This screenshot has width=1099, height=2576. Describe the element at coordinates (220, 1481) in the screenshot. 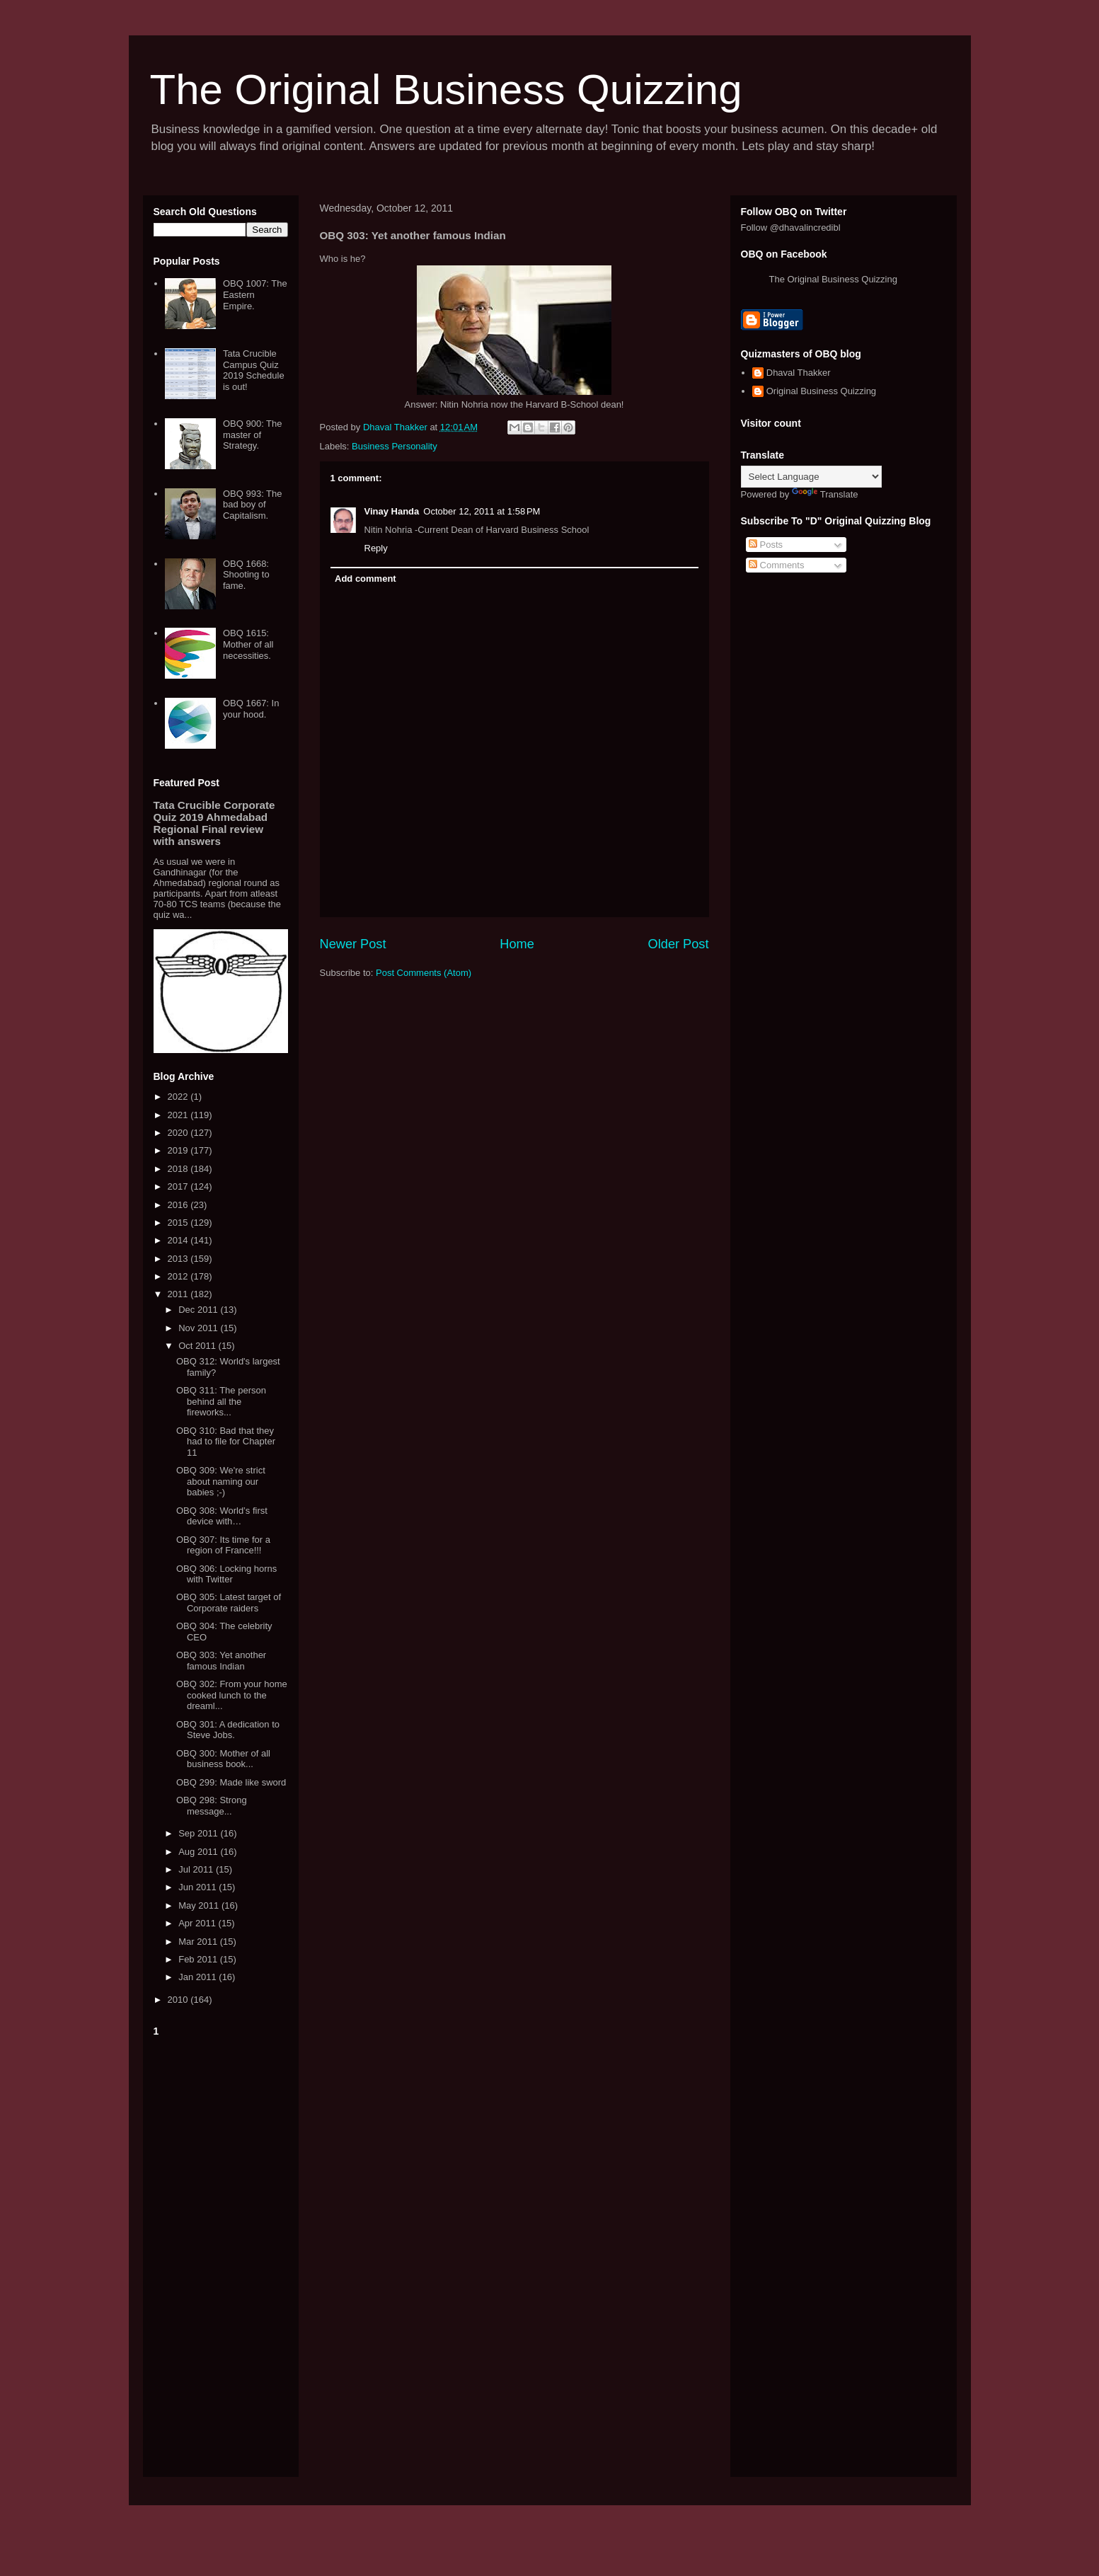

I see `OBQ 309: We're strict about naming our babies ;-)` at that location.